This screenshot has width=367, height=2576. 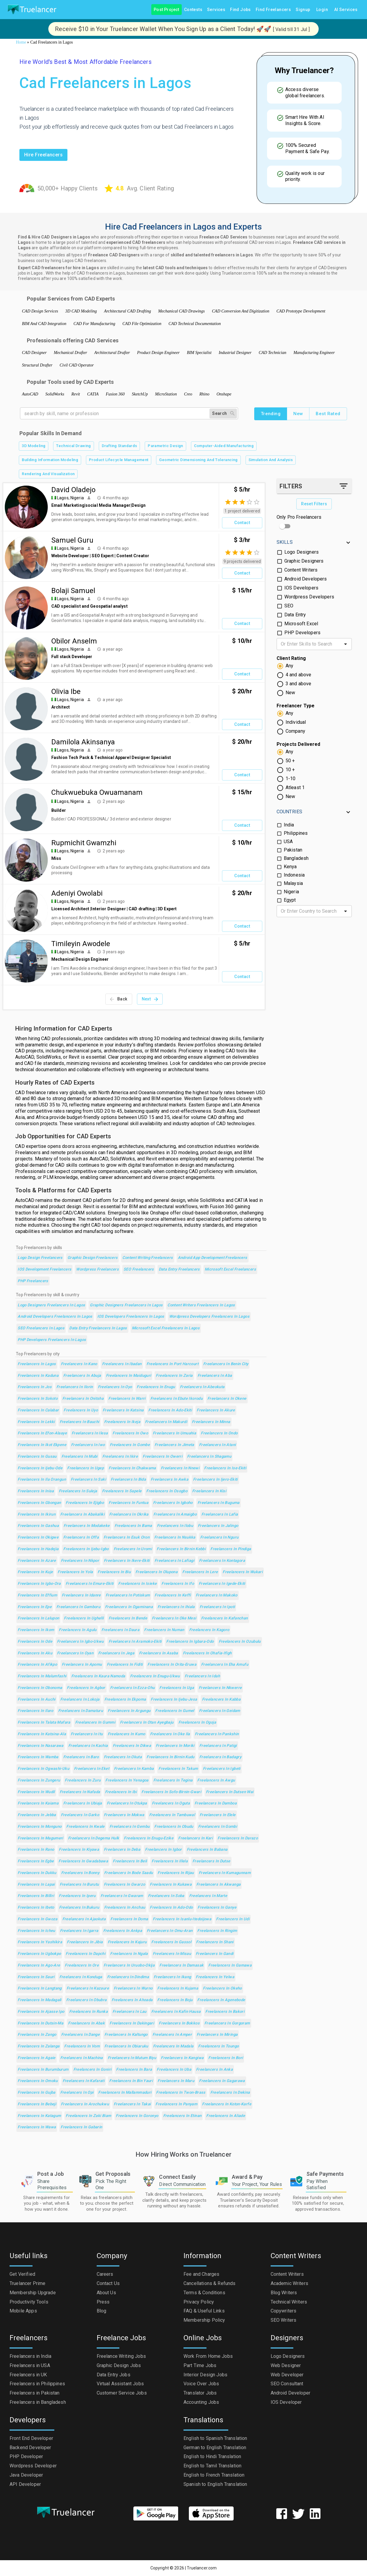 I want to click on Freelancers in Ngala, so click(x=129, y=1953).